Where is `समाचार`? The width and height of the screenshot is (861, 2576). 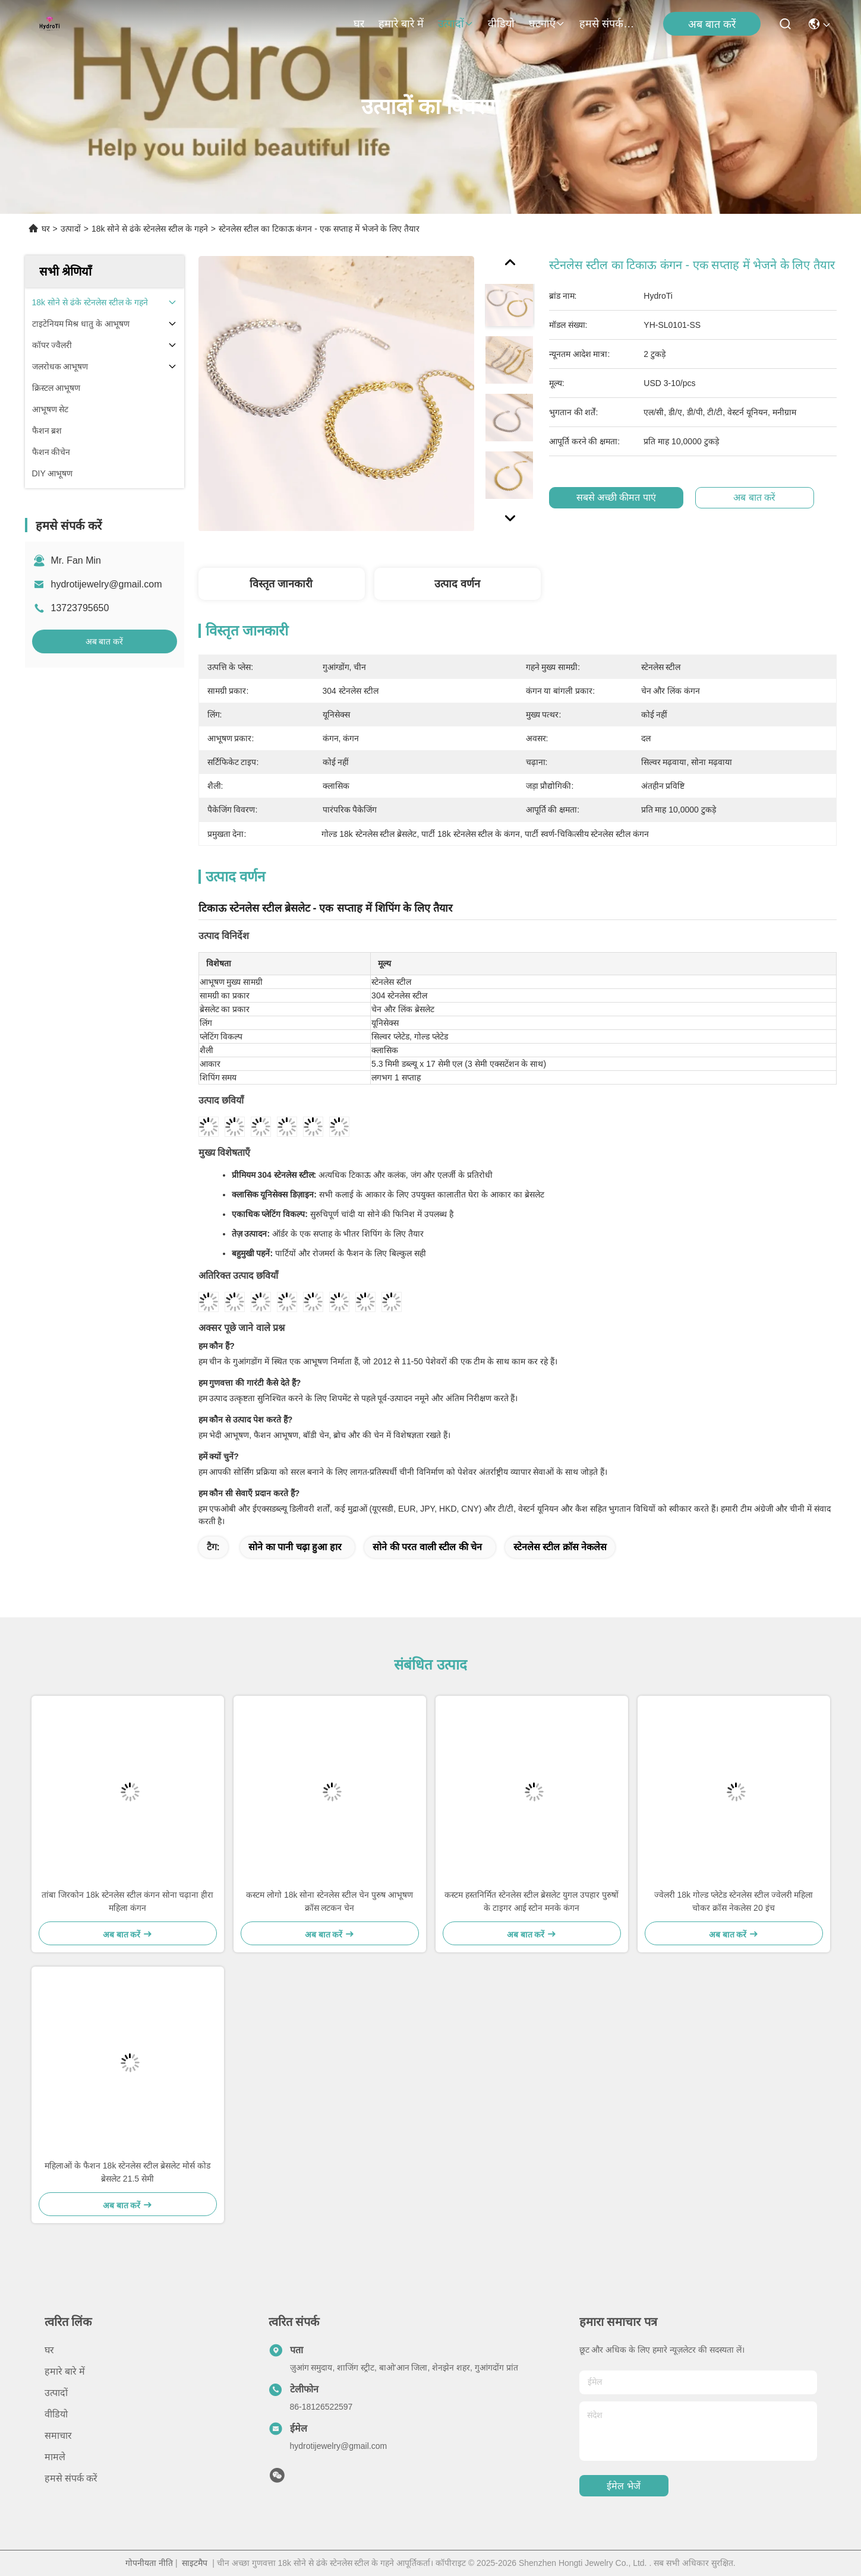
समाचार is located at coordinates (58, 2435).